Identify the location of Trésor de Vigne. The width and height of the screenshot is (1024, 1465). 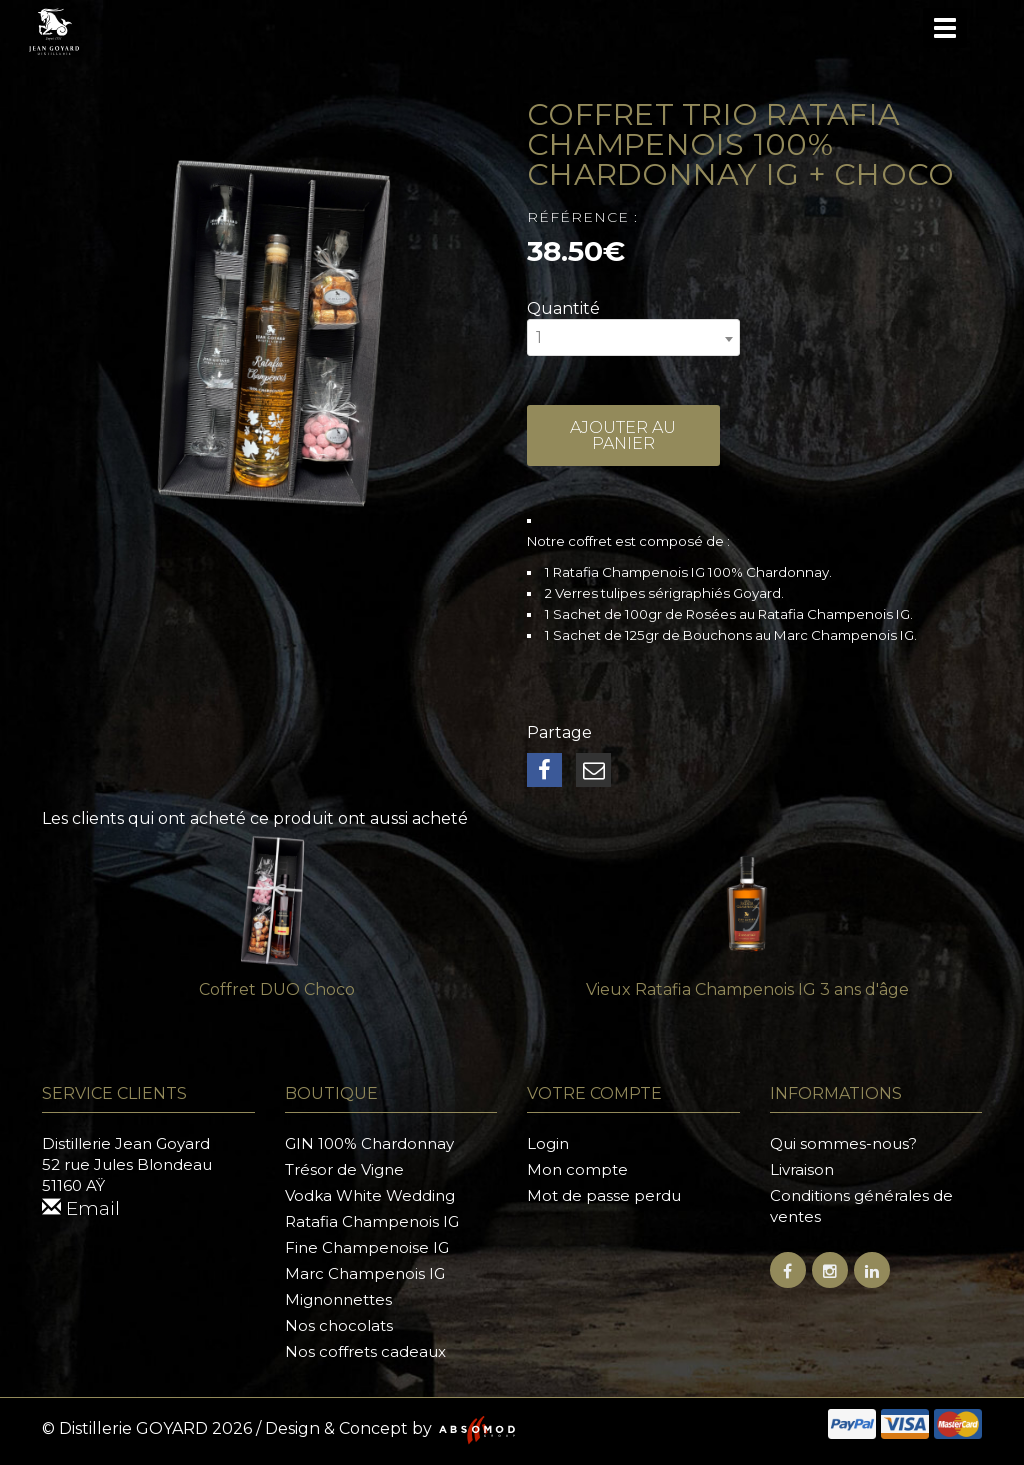
(344, 1169).